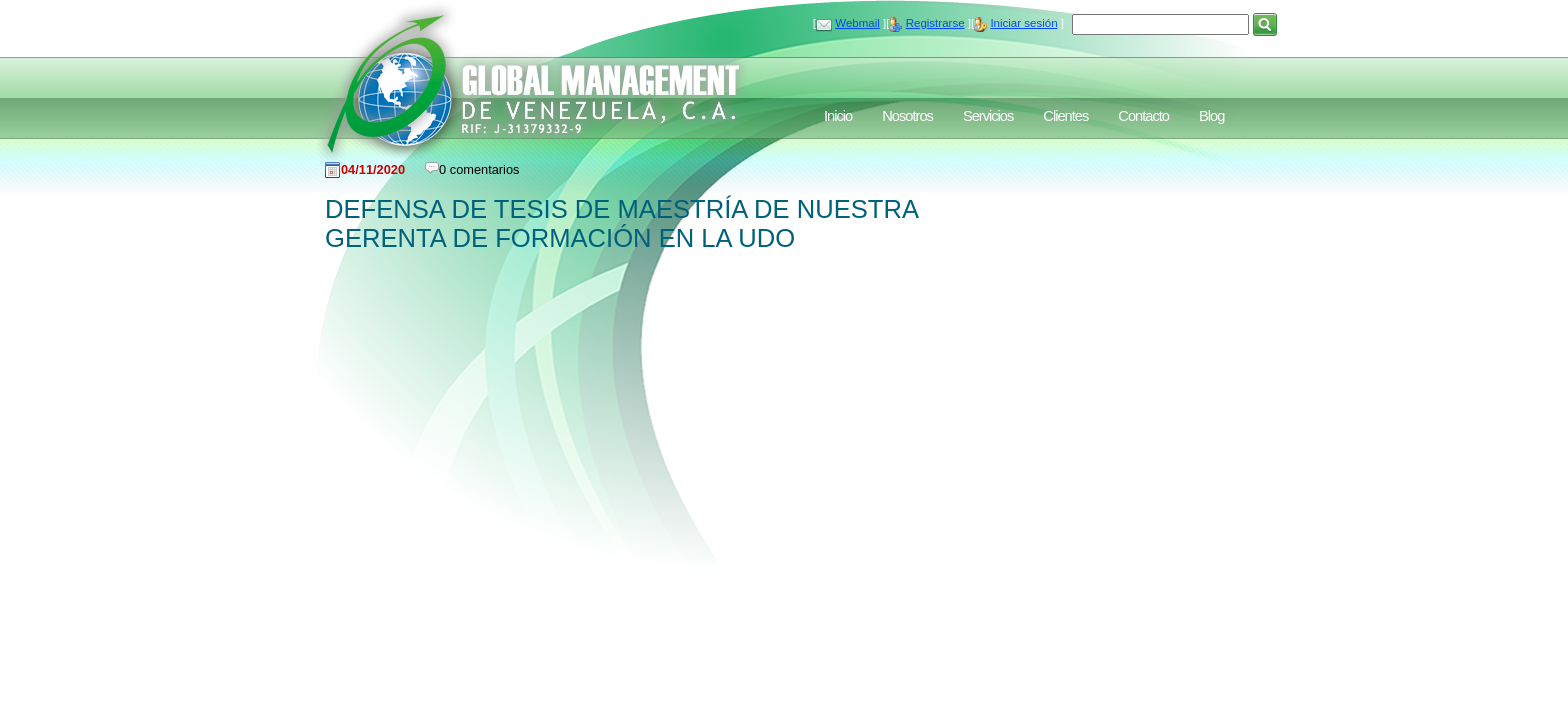 This screenshot has height=720, width=1568. What do you see at coordinates (907, 116) in the screenshot?
I see `Nosotros` at bounding box center [907, 116].